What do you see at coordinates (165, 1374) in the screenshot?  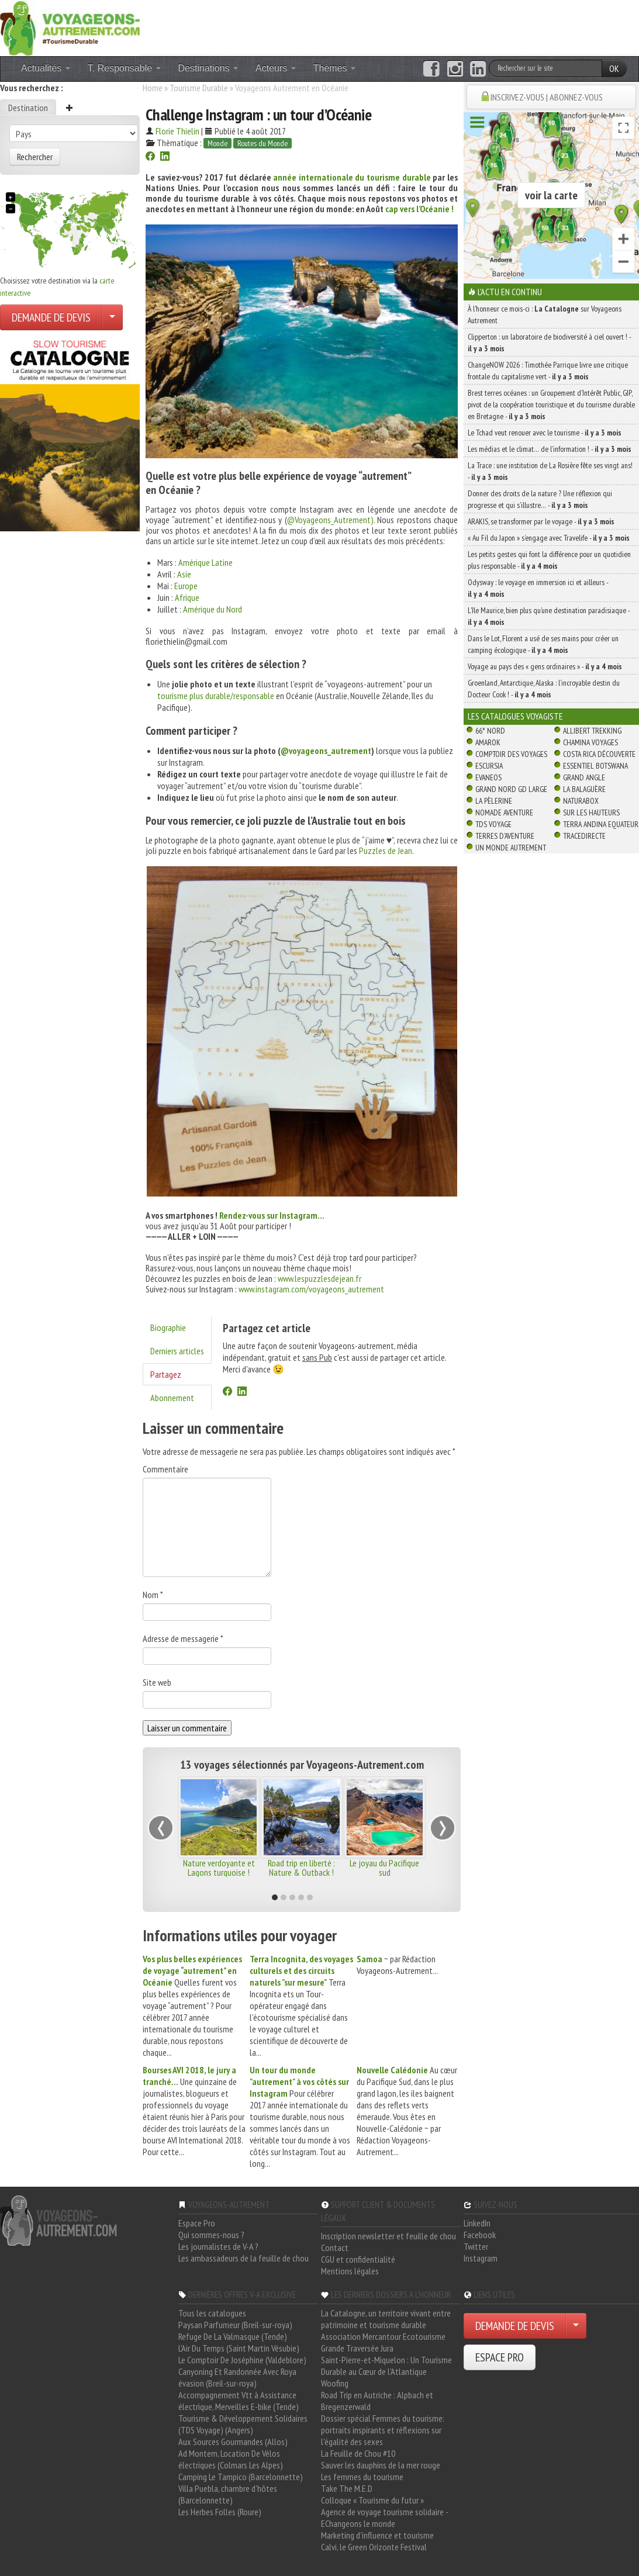 I see `Partagez` at bounding box center [165, 1374].